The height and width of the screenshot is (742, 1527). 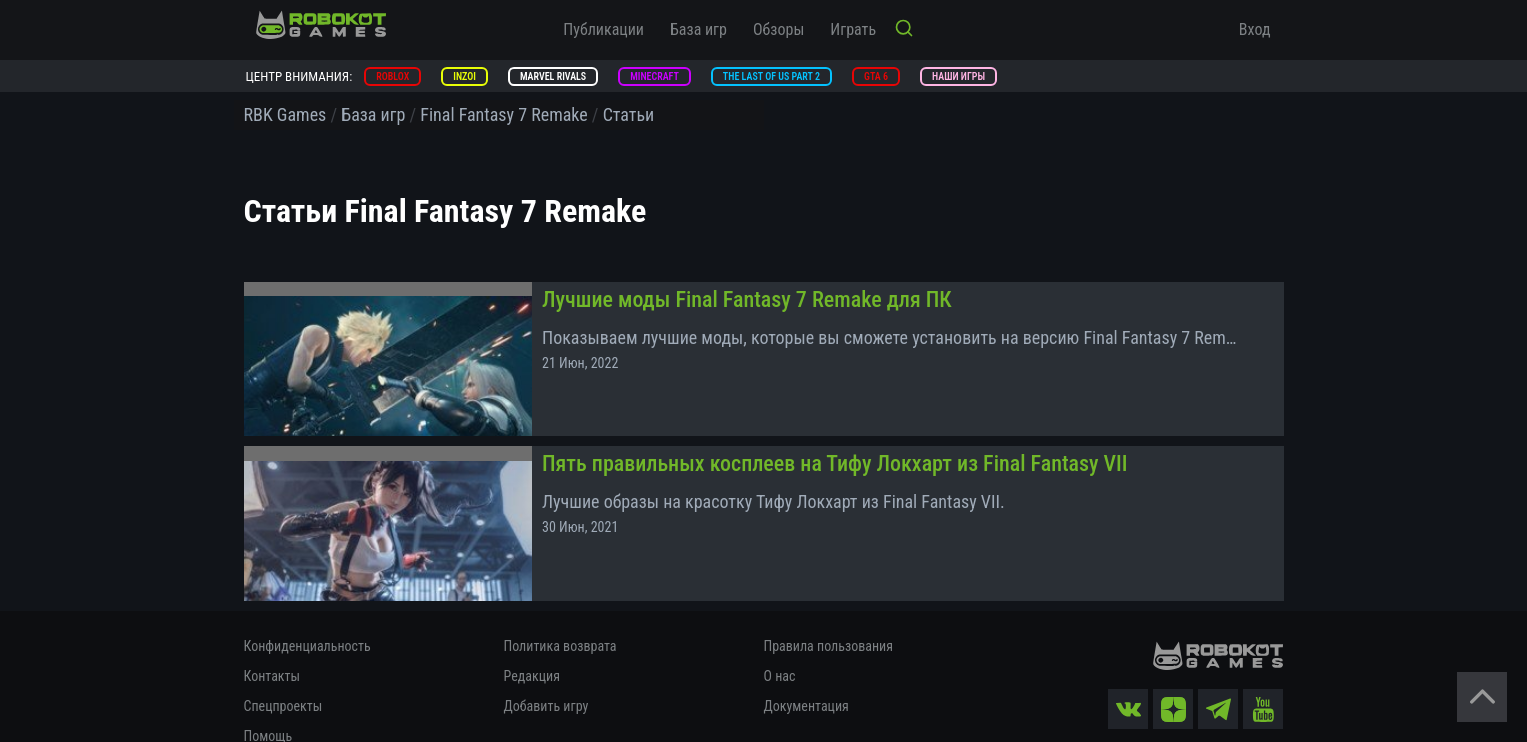 I want to click on Играть, so click(x=853, y=29).